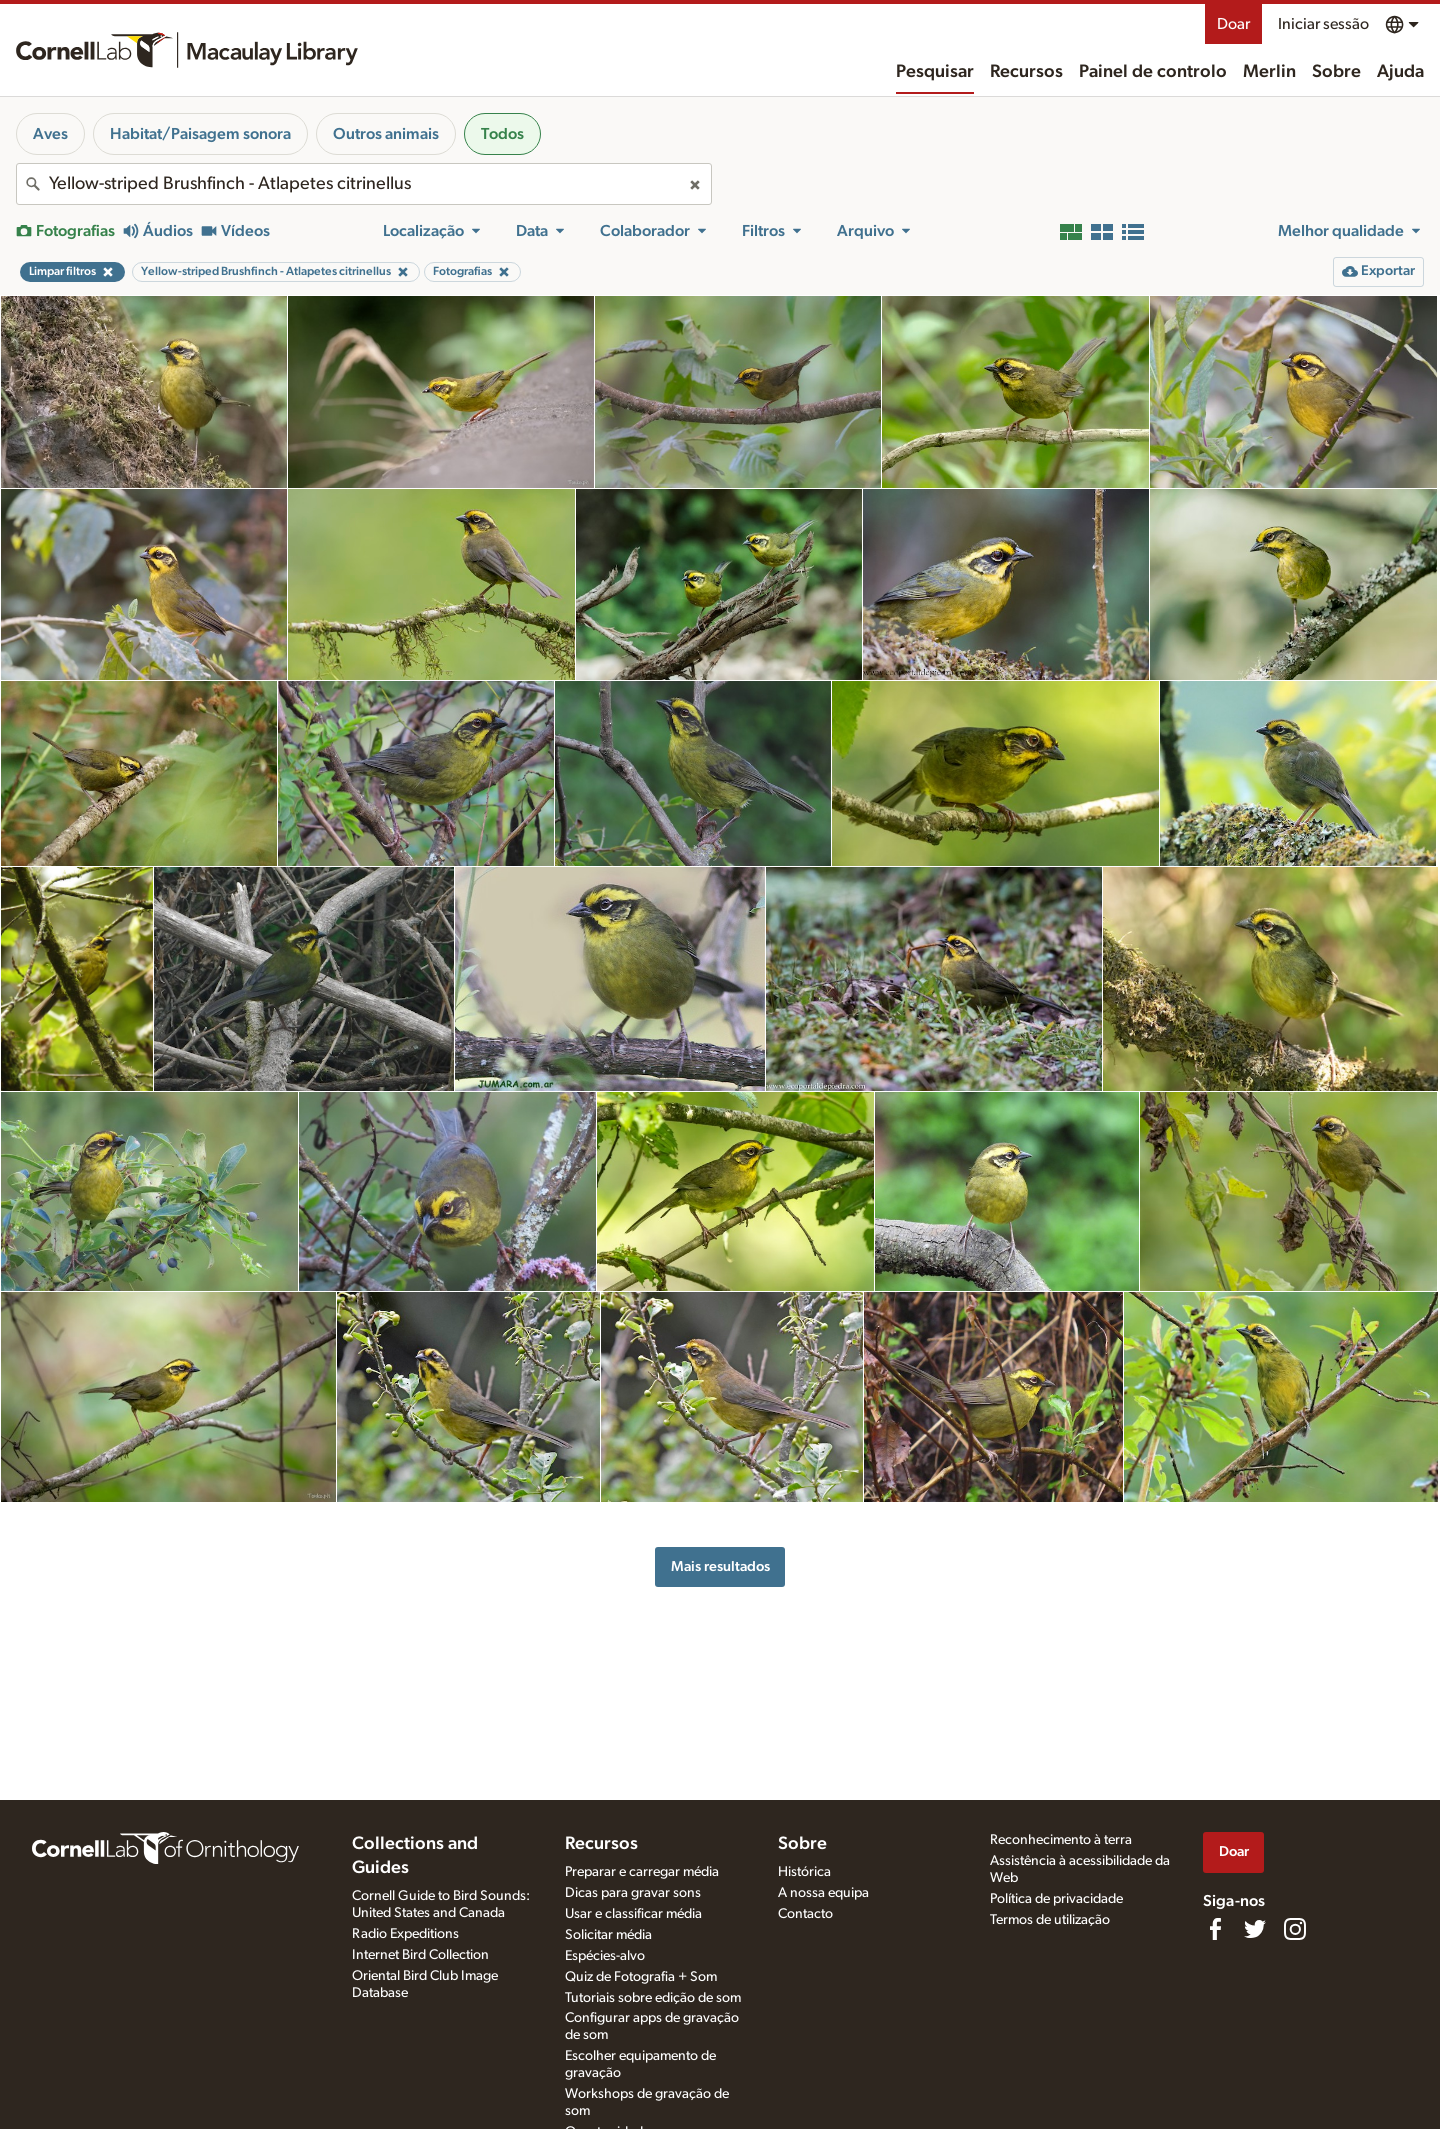 The image size is (1440, 2129). What do you see at coordinates (935, 72) in the screenshot?
I see `Pesquisar` at bounding box center [935, 72].